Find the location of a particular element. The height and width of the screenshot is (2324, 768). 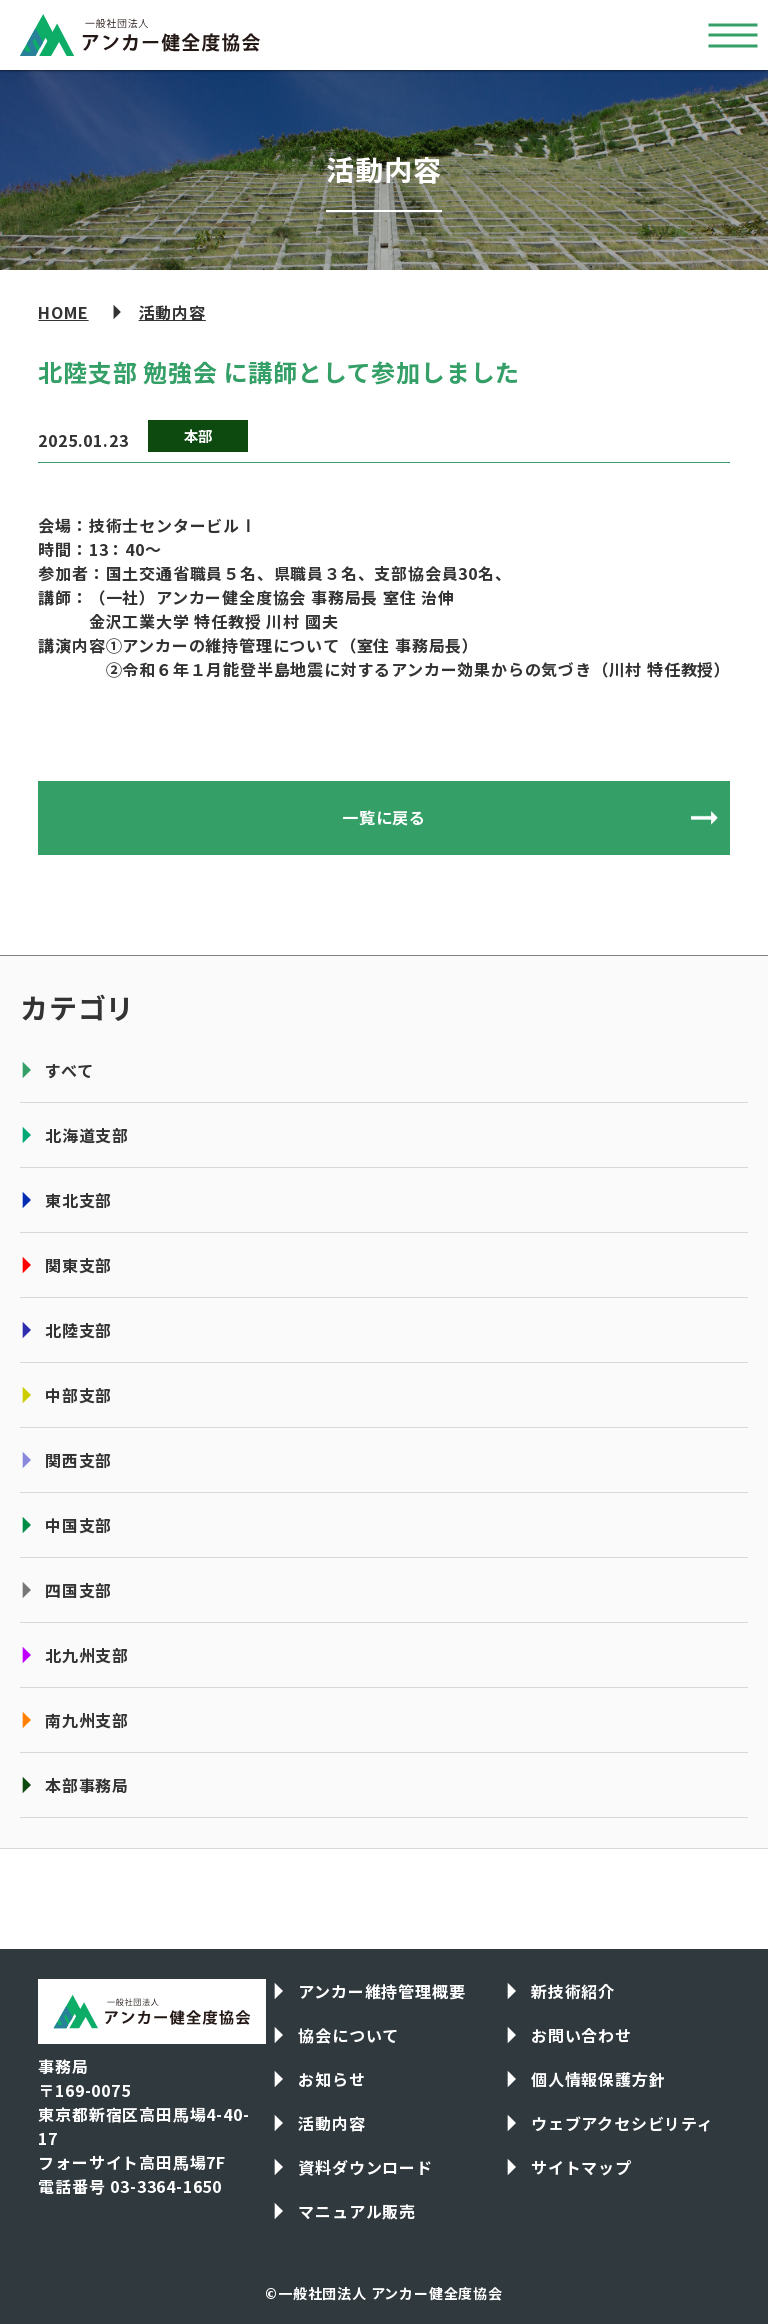

マニュアル販売 is located at coordinates (357, 2211).